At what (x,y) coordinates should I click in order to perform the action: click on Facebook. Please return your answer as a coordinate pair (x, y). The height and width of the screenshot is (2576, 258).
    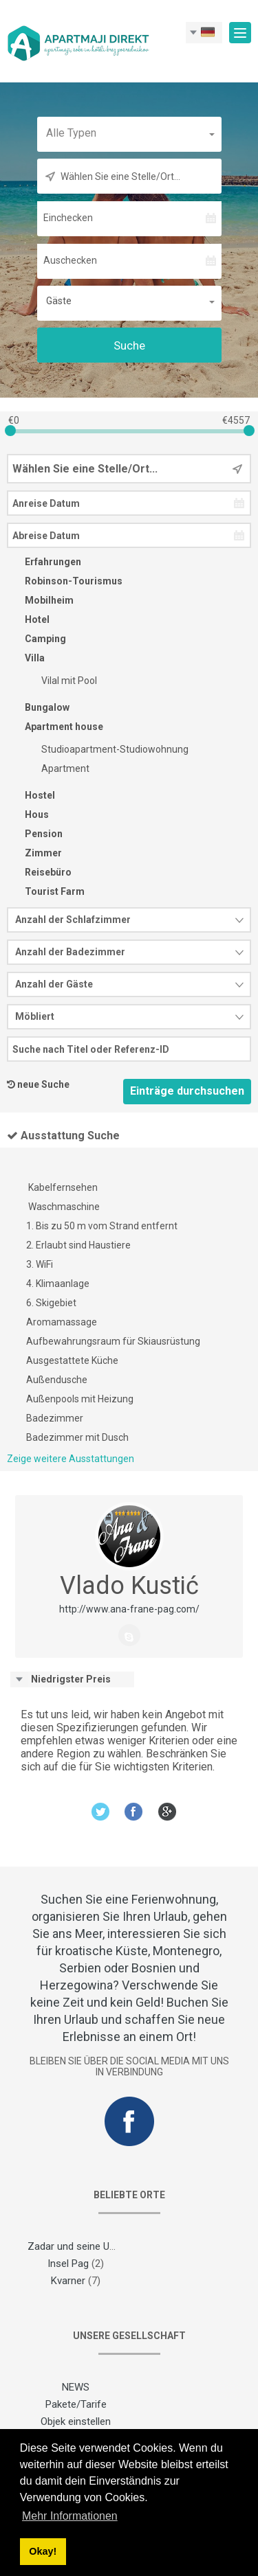
    Looking at the image, I should click on (133, 1811).